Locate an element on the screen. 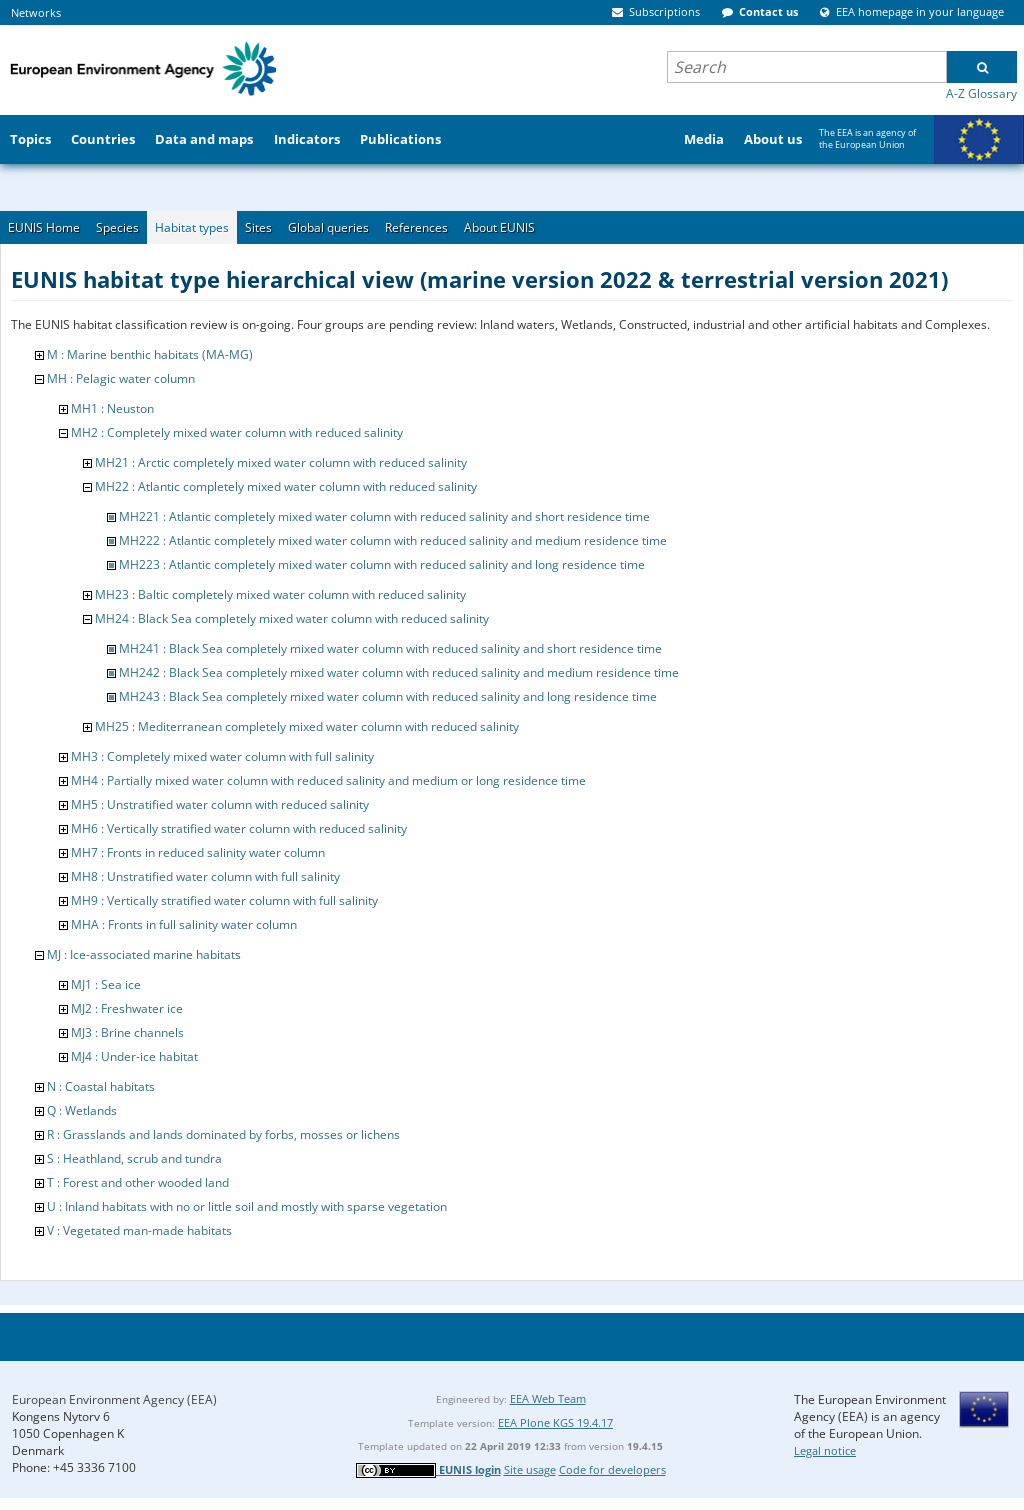 The width and height of the screenshot is (1024, 1510). MH4 : Partially mixed water column with reduced salinity and medium or long residence time is located at coordinates (328, 780).